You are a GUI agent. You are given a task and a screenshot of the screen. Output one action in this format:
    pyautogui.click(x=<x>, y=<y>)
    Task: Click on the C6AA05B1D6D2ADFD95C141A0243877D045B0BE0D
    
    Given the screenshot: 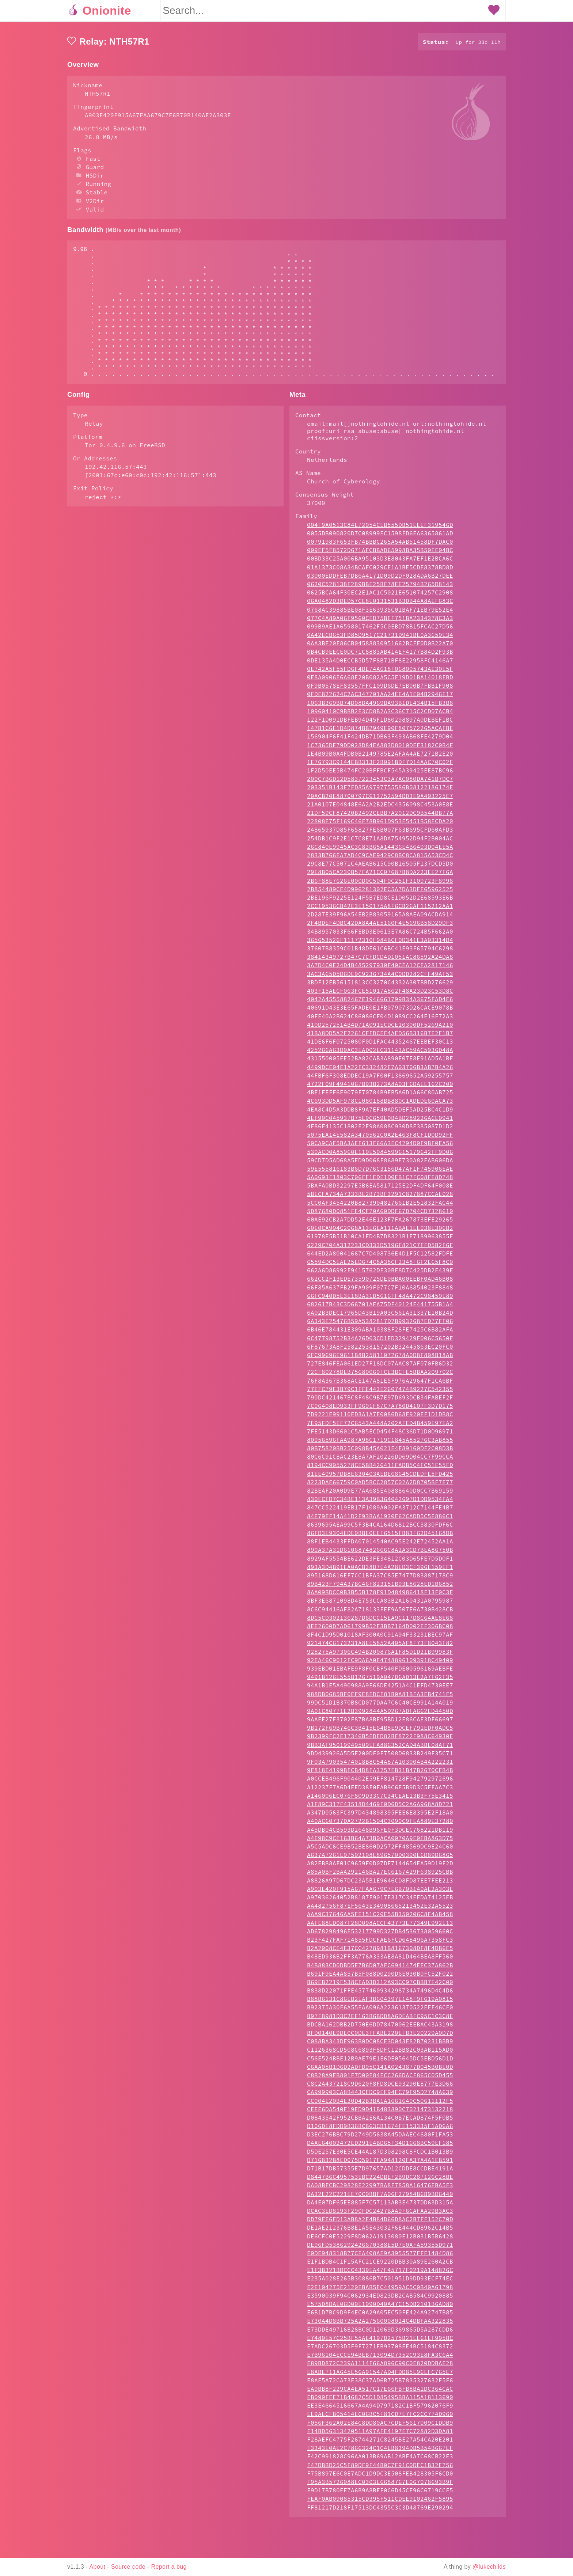 What is the action you would take?
    pyautogui.click(x=380, y=2096)
    